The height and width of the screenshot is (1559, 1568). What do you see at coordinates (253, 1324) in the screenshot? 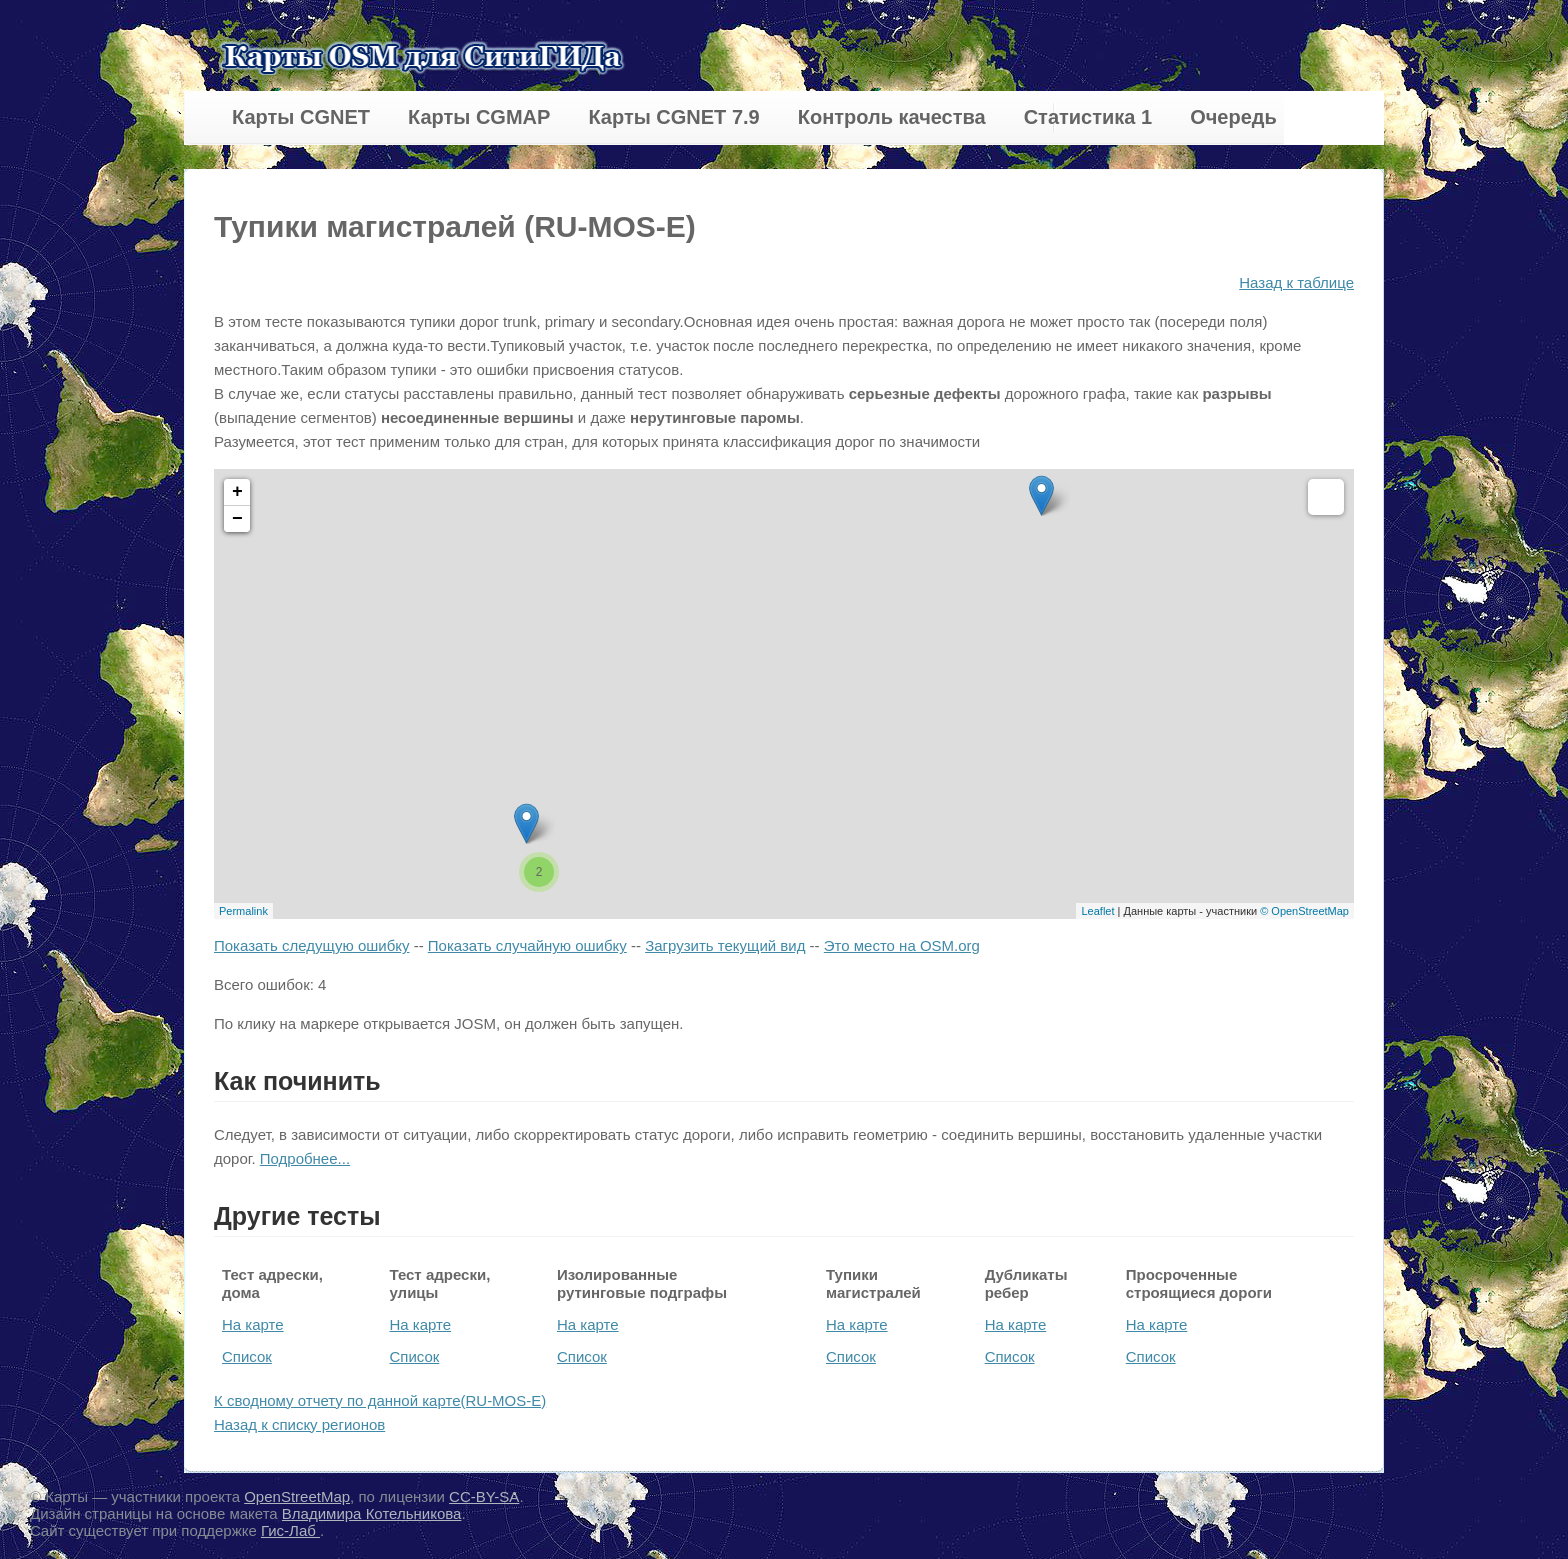
I see `На карте` at bounding box center [253, 1324].